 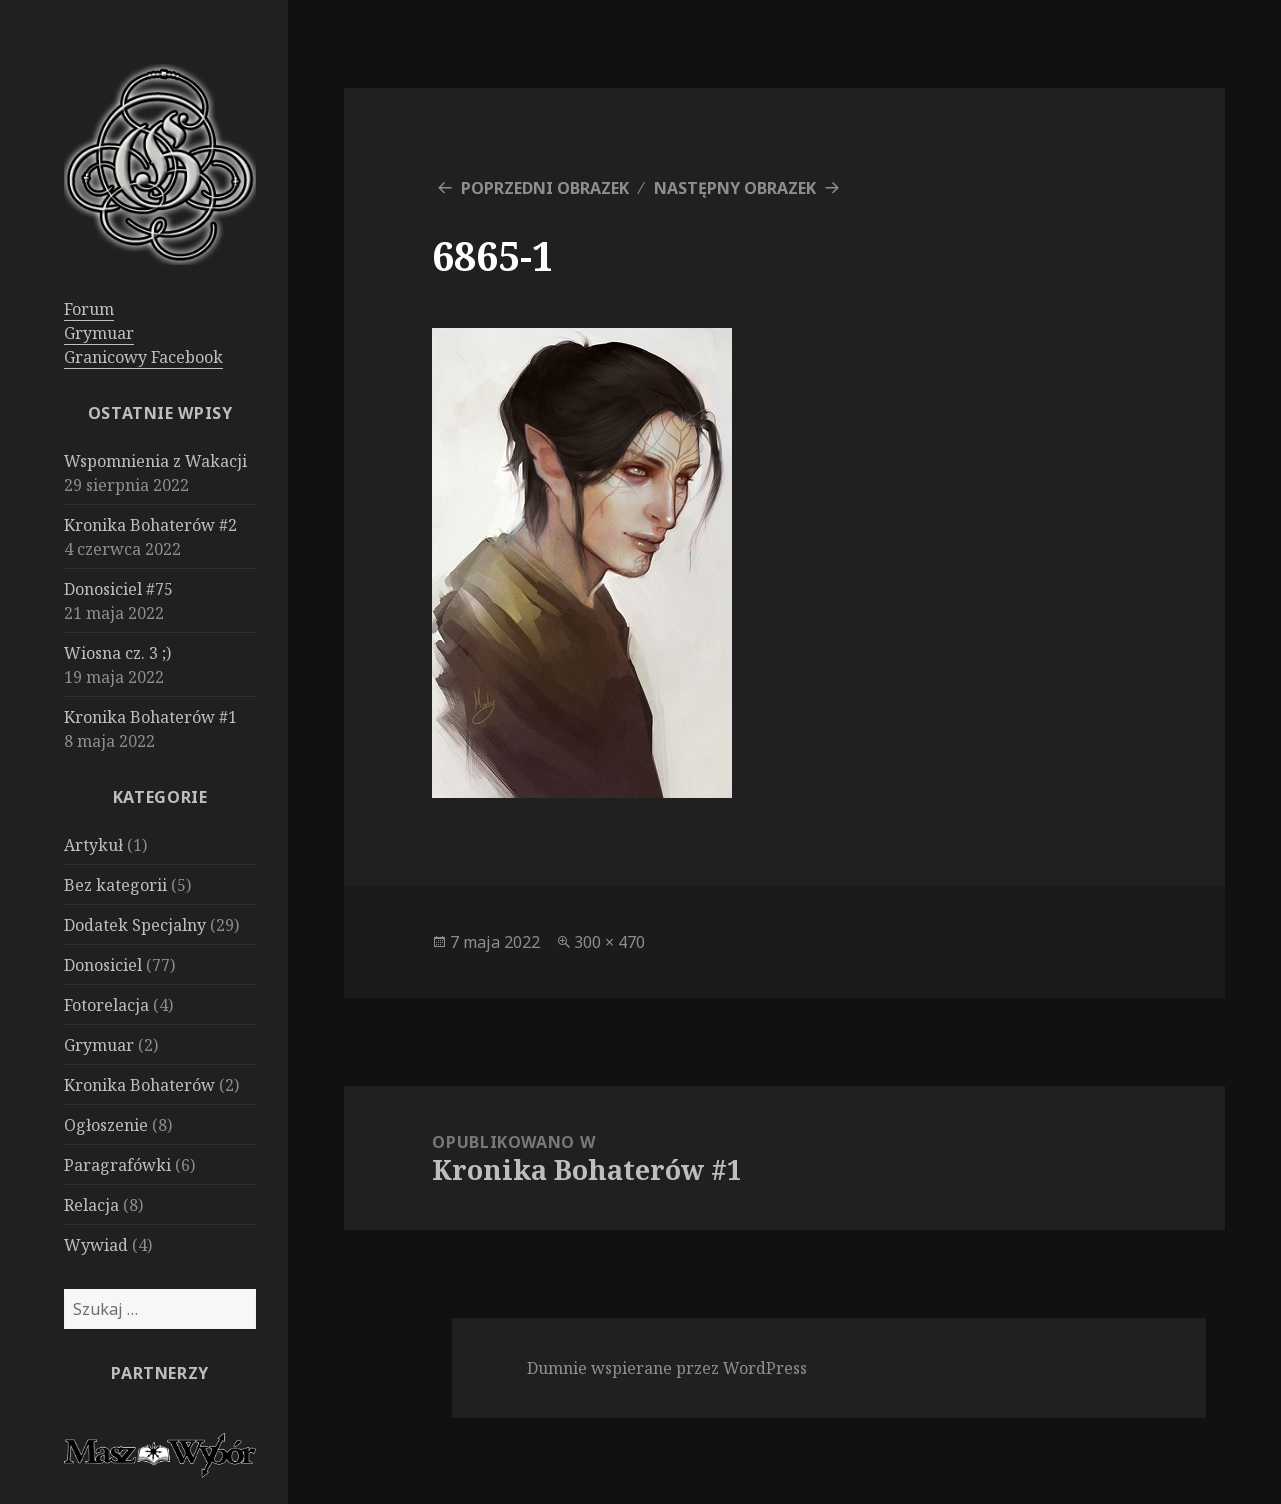 What do you see at coordinates (139, 1085) in the screenshot?
I see `Kronika Bohaterów` at bounding box center [139, 1085].